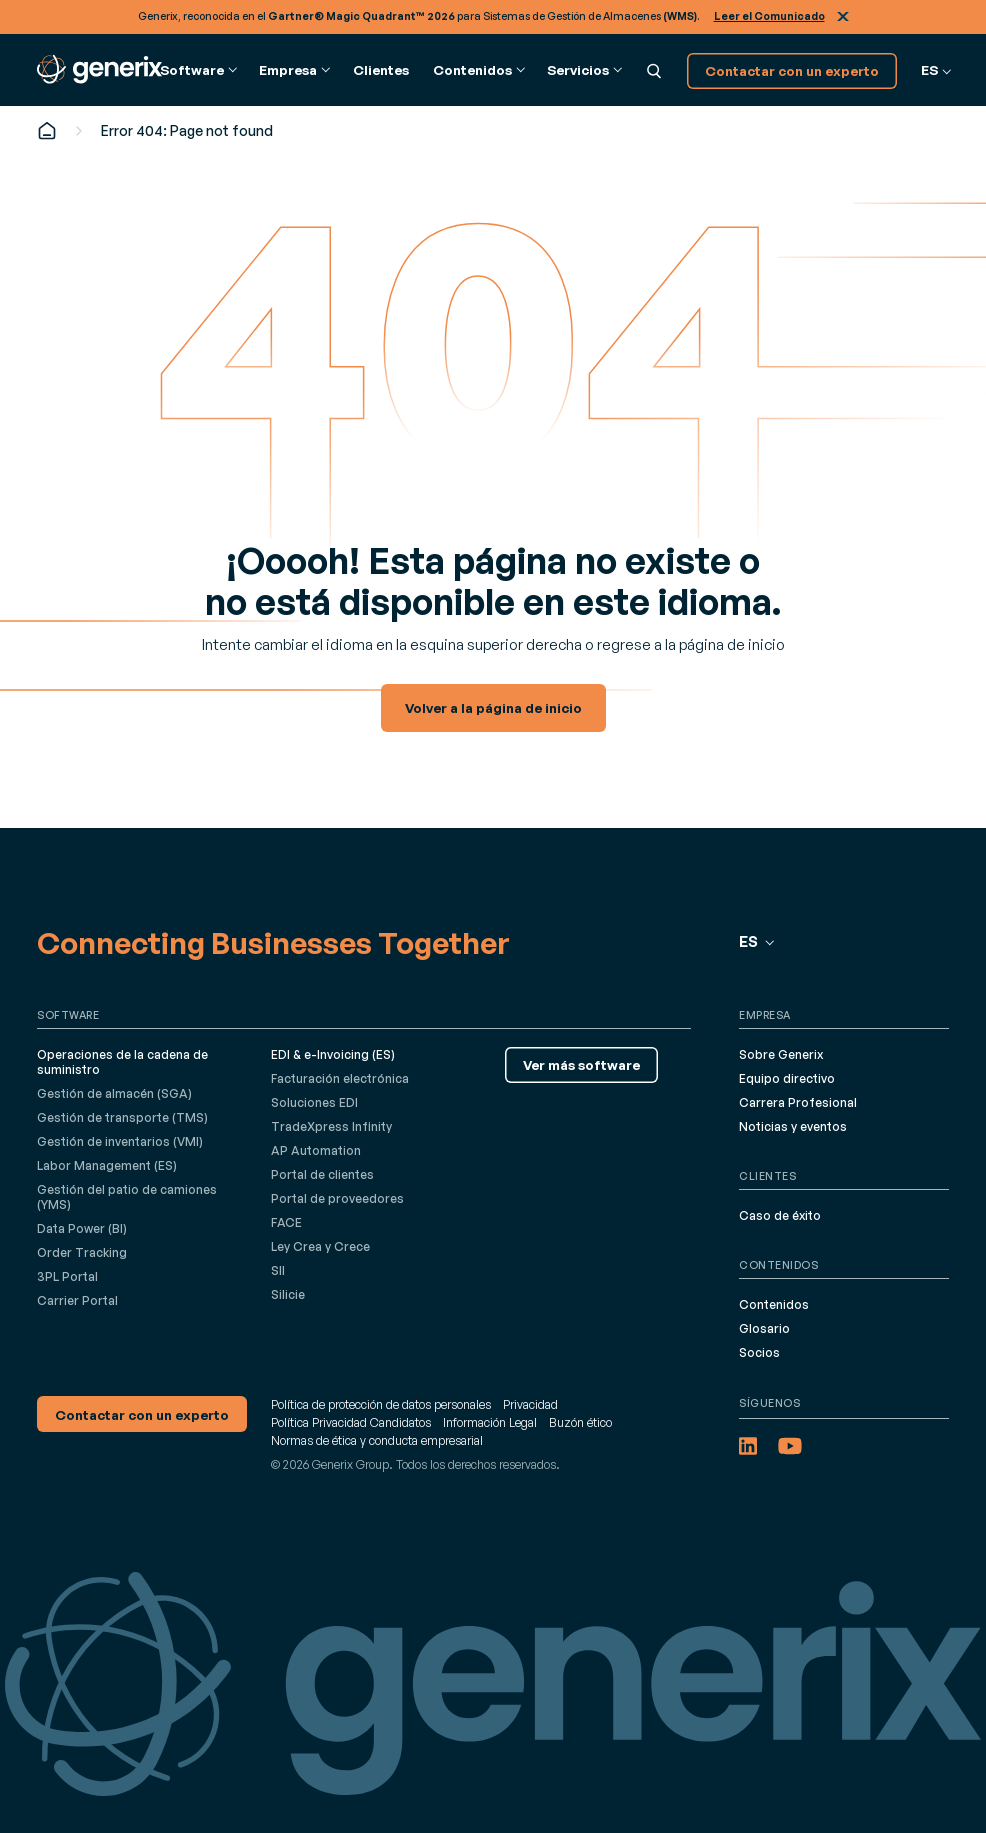  I want to click on Carrera Profesional, so click(798, 1102).